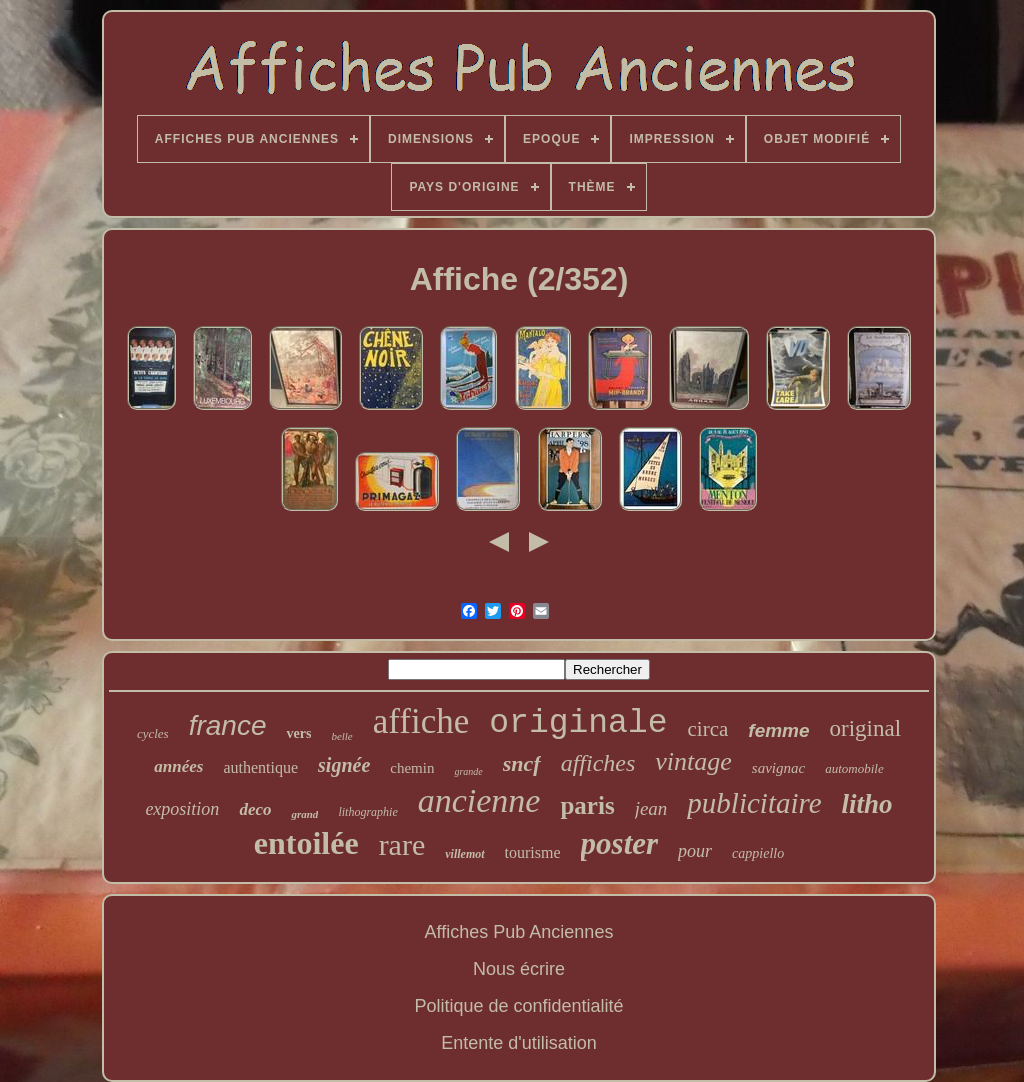  I want to click on grand, so click(304, 814).